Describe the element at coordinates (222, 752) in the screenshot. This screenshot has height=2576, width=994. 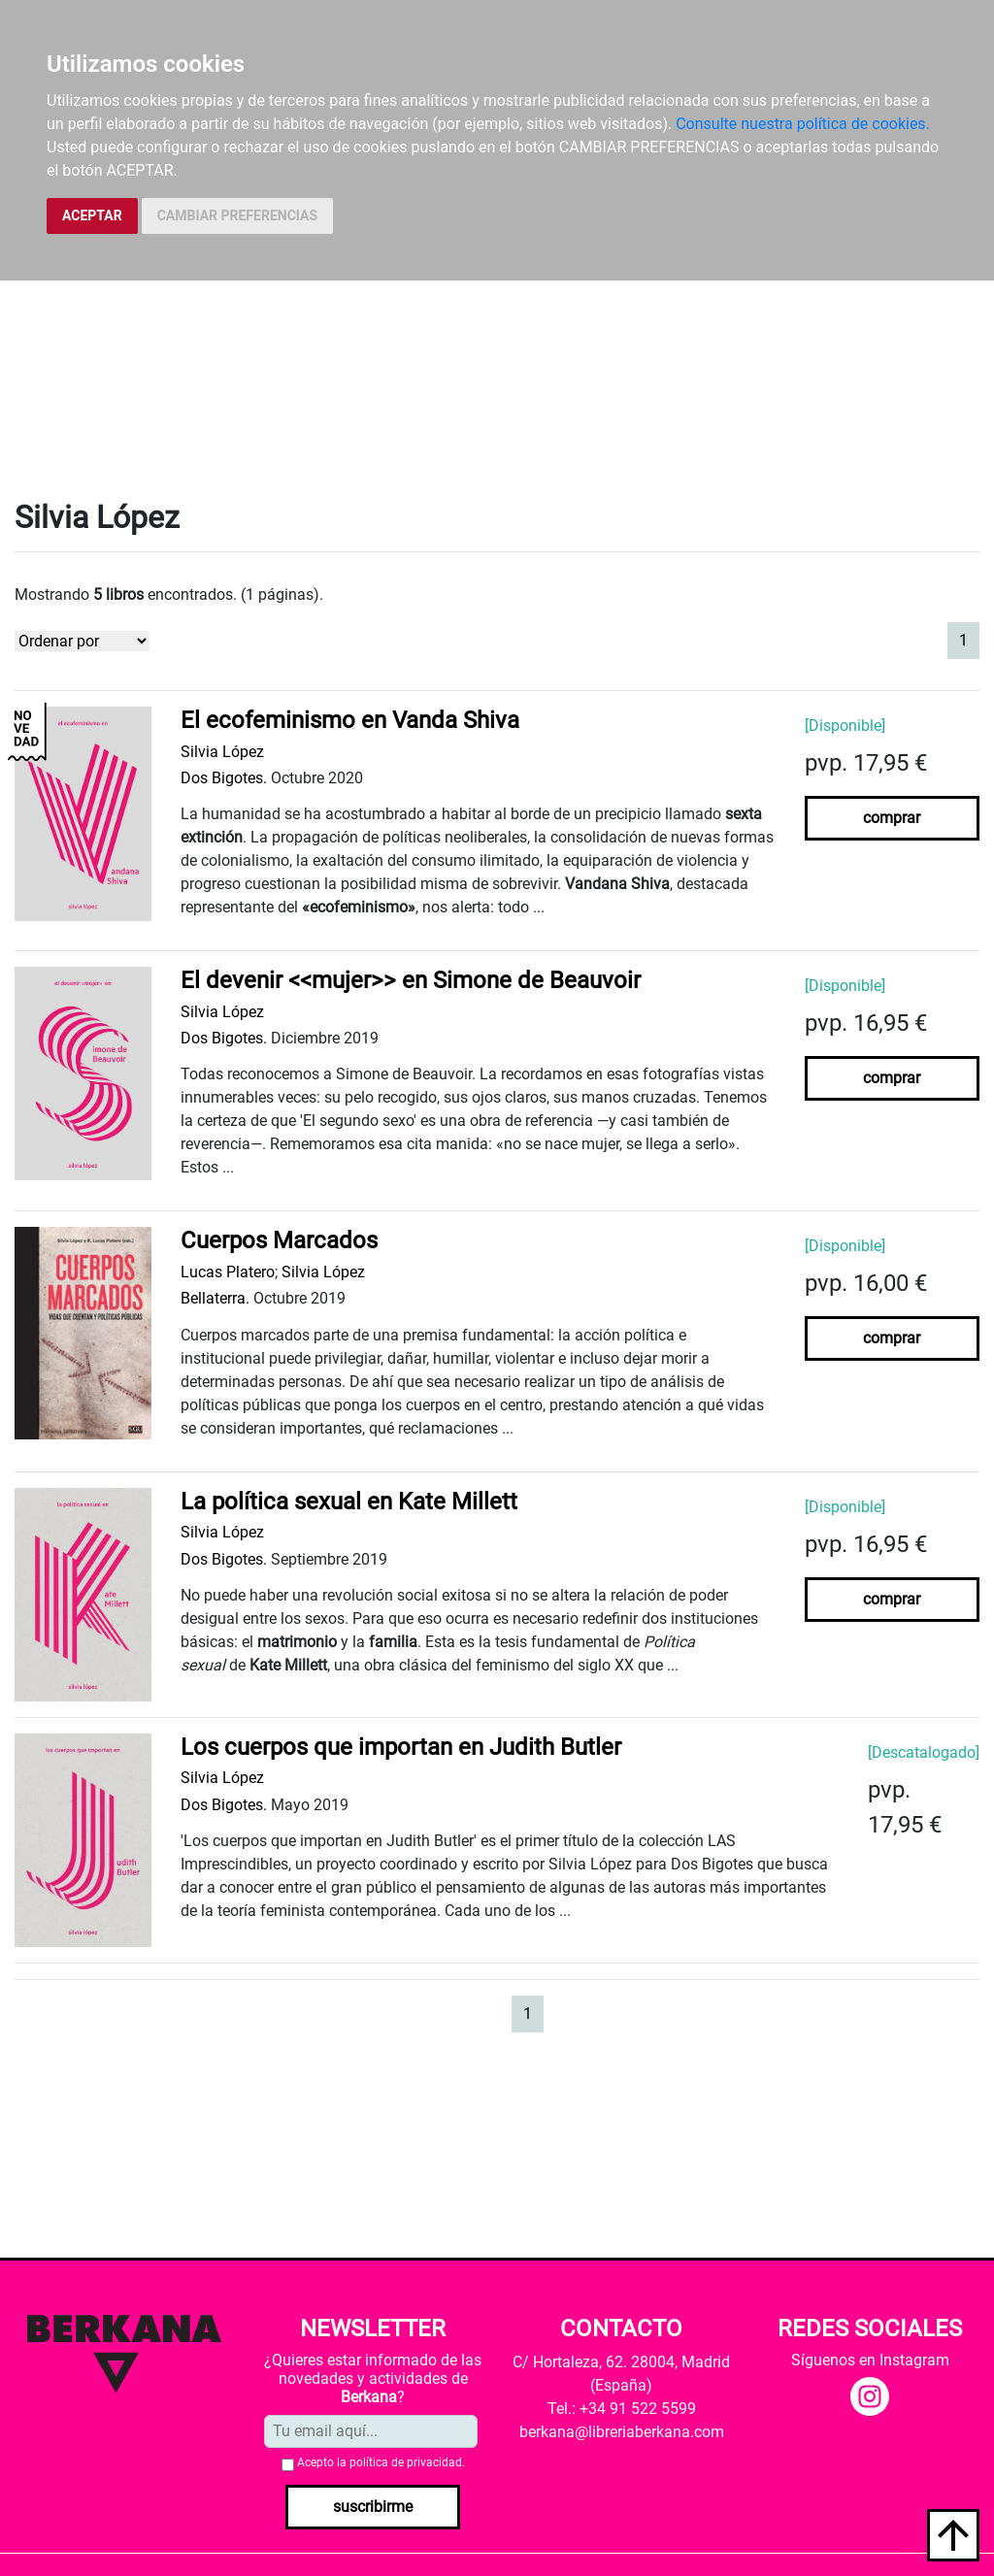
I see `Silvia López` at that location.